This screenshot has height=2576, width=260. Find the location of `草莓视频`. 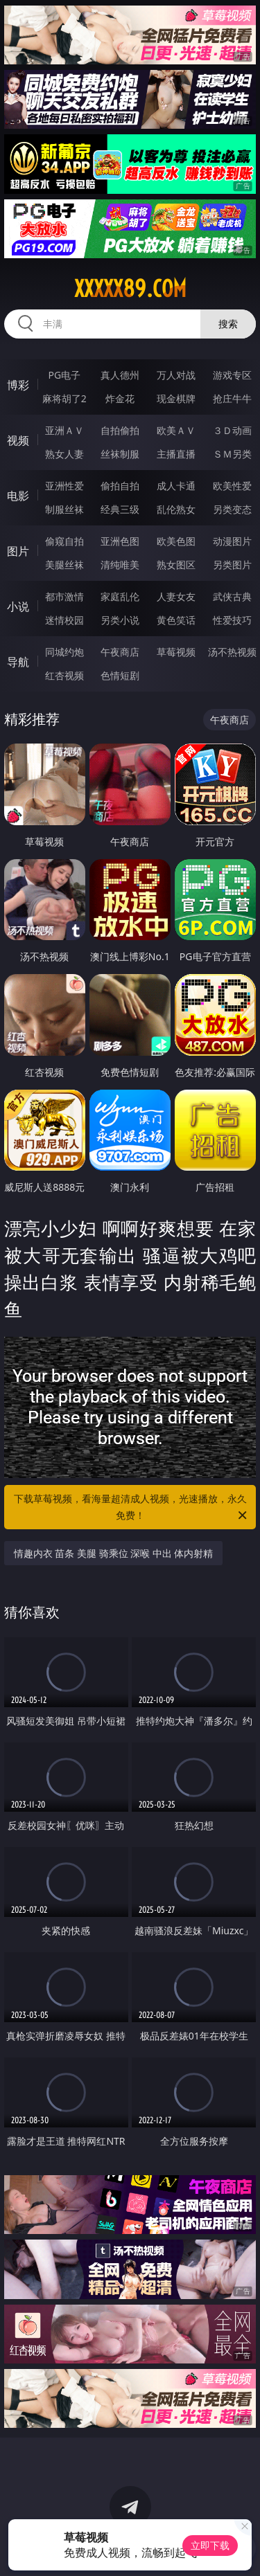

草莓视频 is located at coordinates (176, 651).